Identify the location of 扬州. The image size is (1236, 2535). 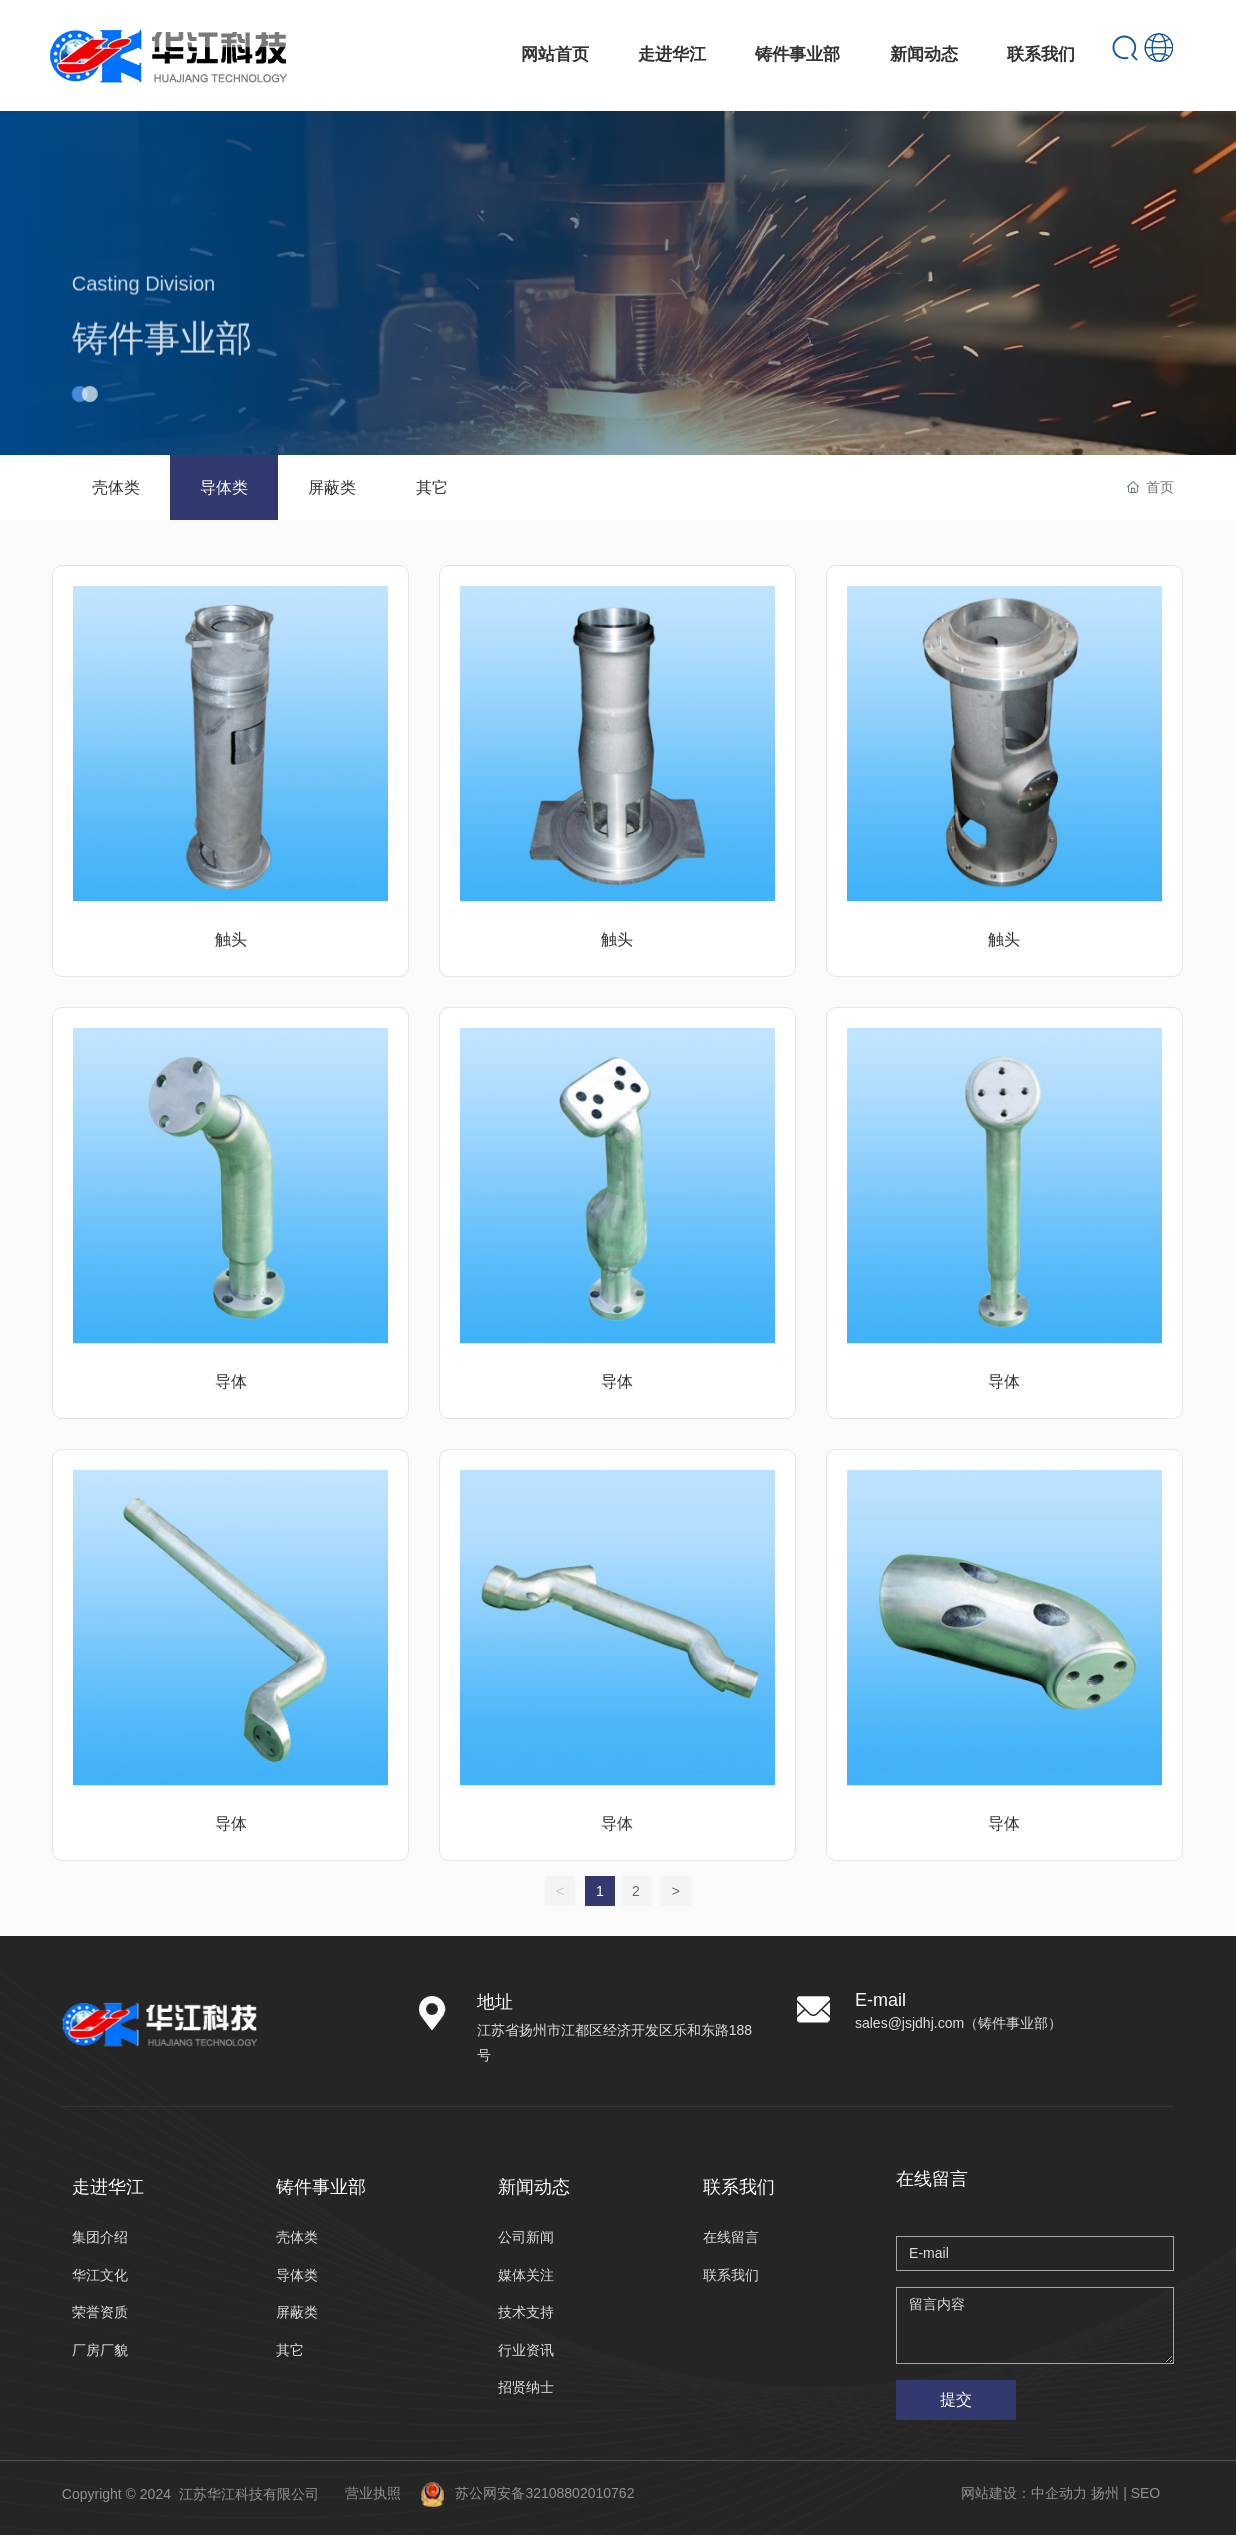
(1105, 2493).